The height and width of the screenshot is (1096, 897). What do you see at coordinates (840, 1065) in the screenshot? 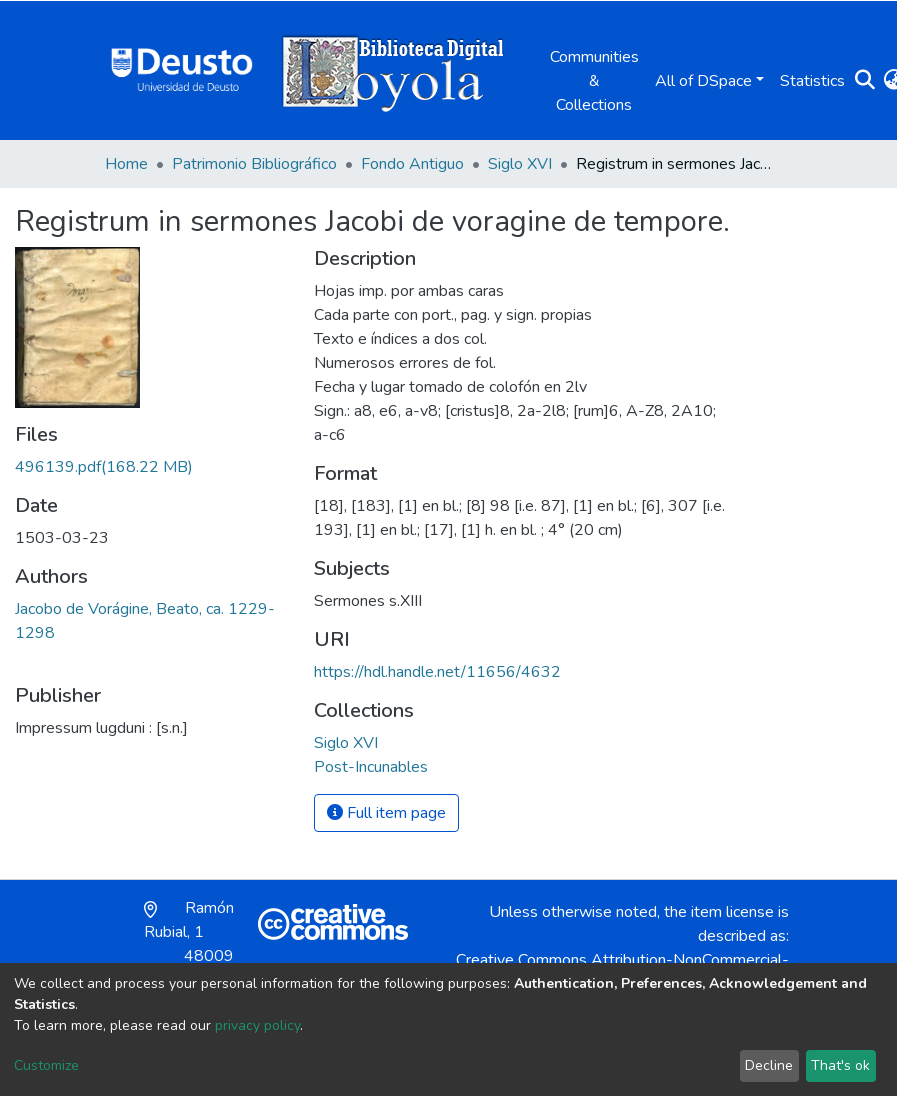
I see `That's ok` at bounding box center [840, 1065].